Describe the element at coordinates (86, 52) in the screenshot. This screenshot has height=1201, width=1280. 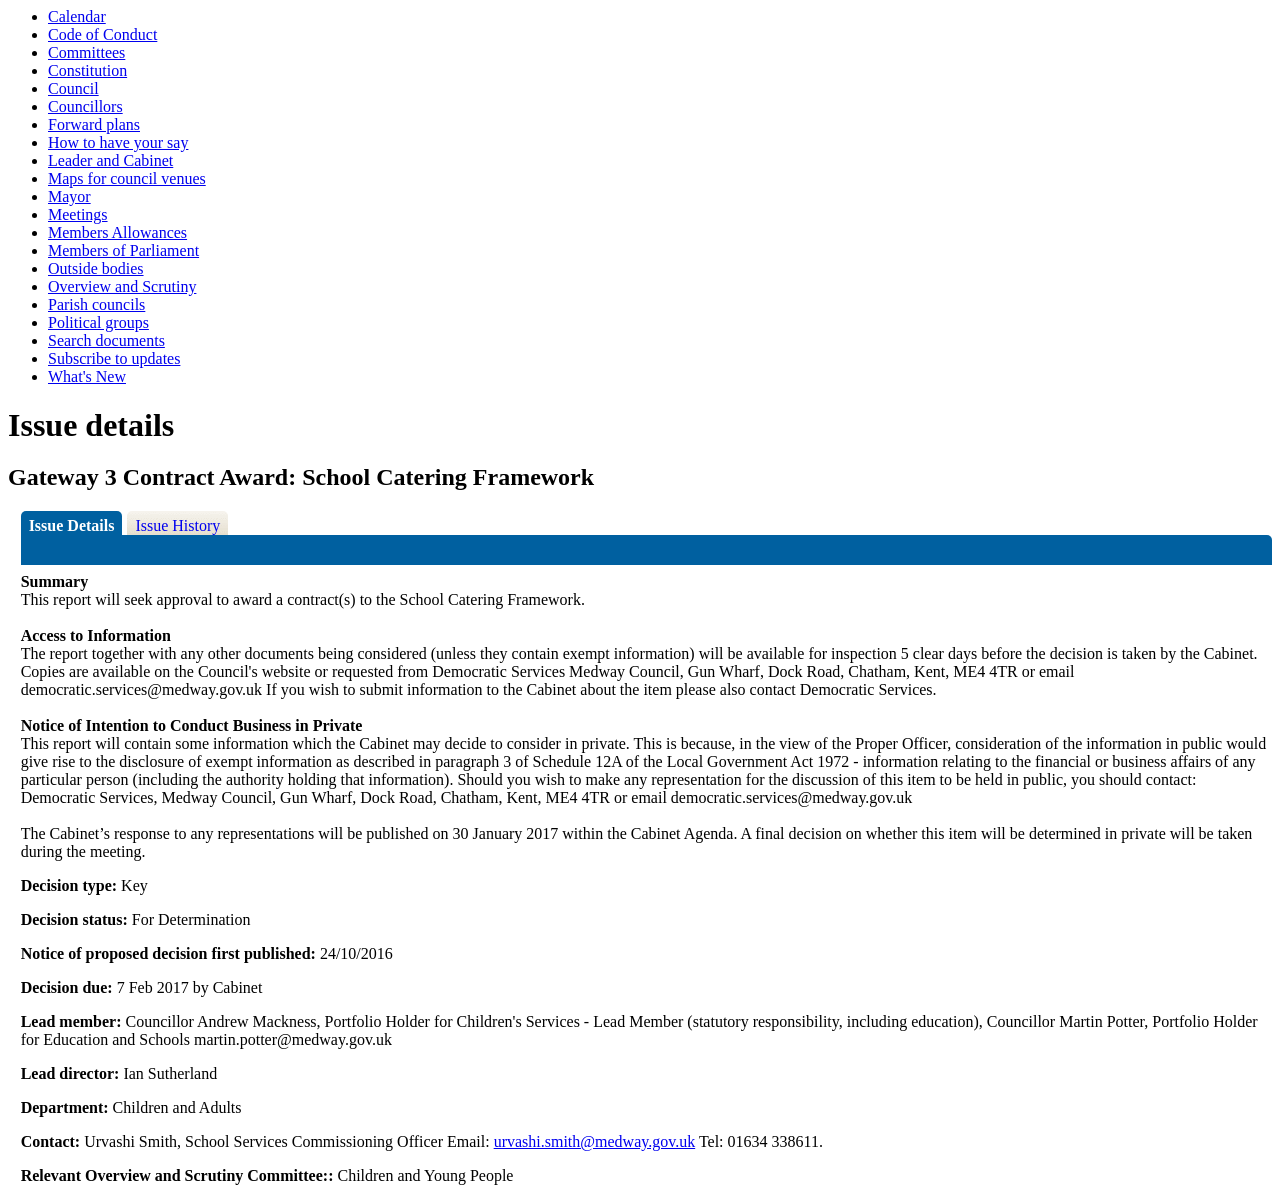
I see `Committees` at that location.